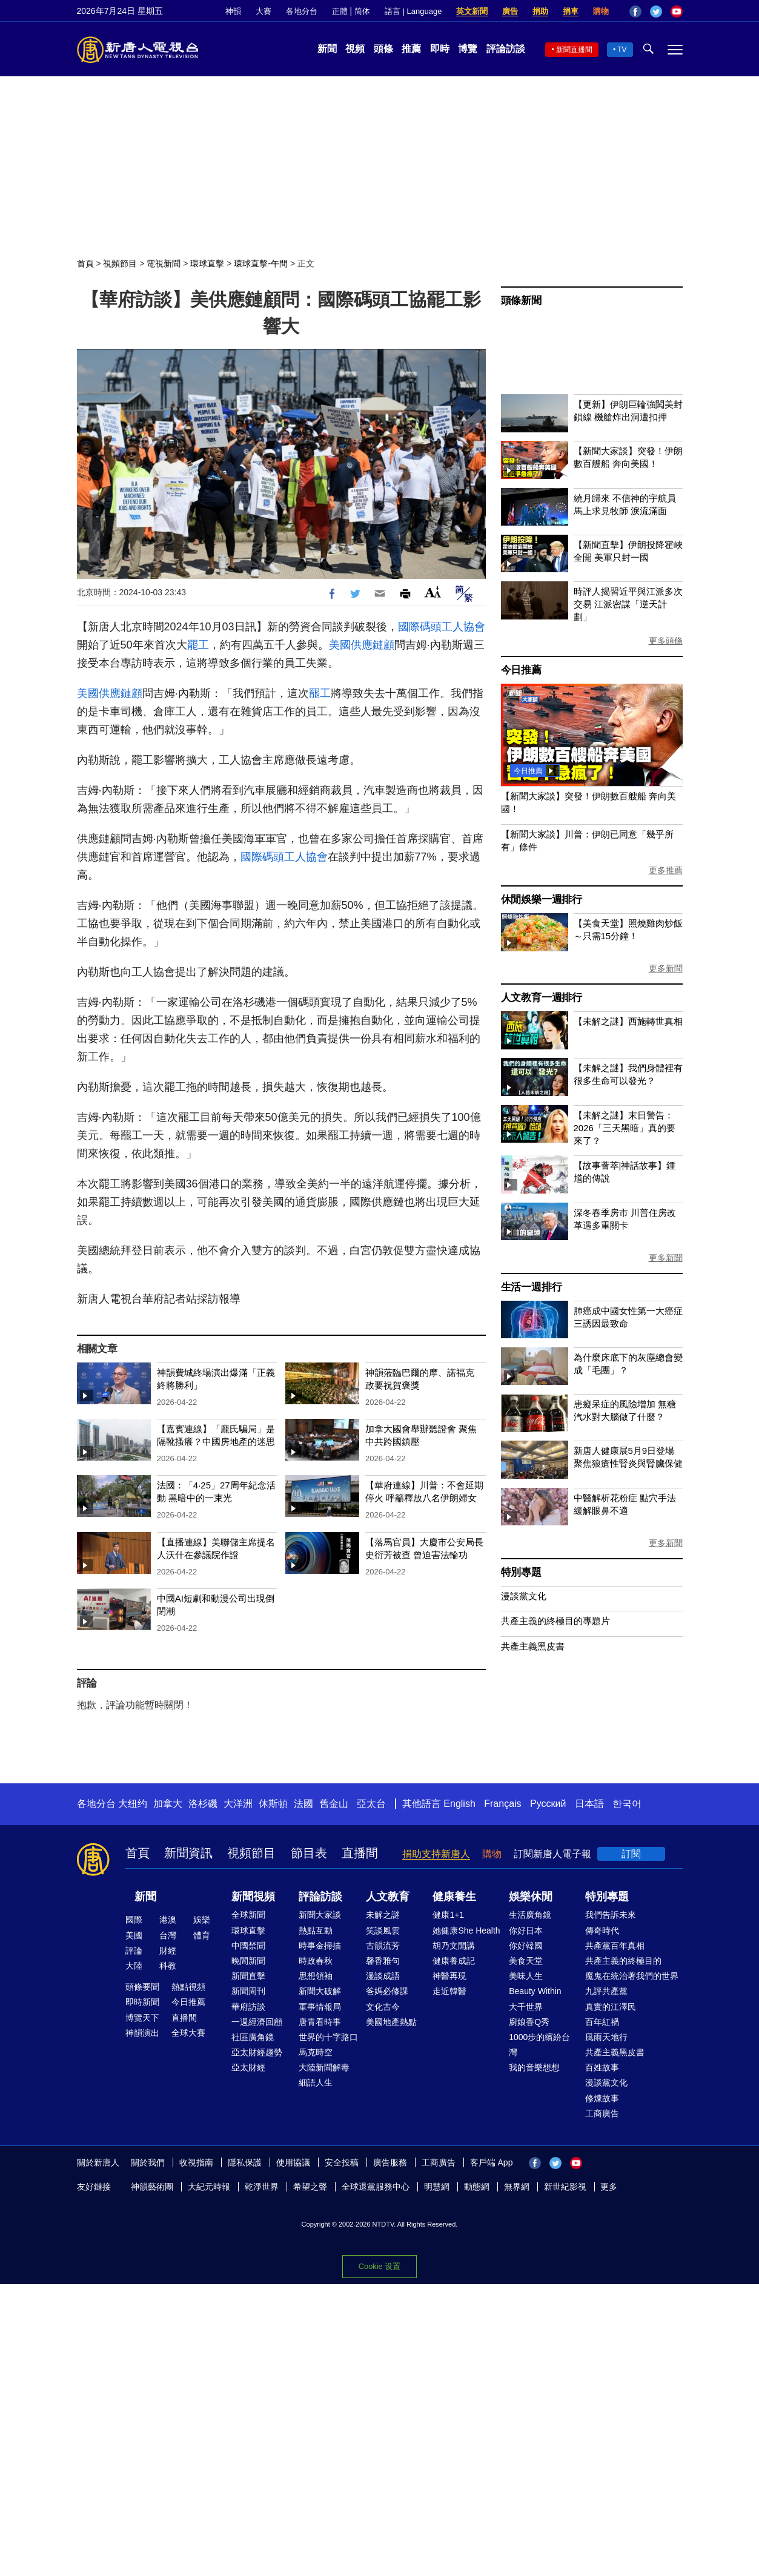 This screenshot has height=2576, width=759. I want to click on 简体, so click(362, 11).